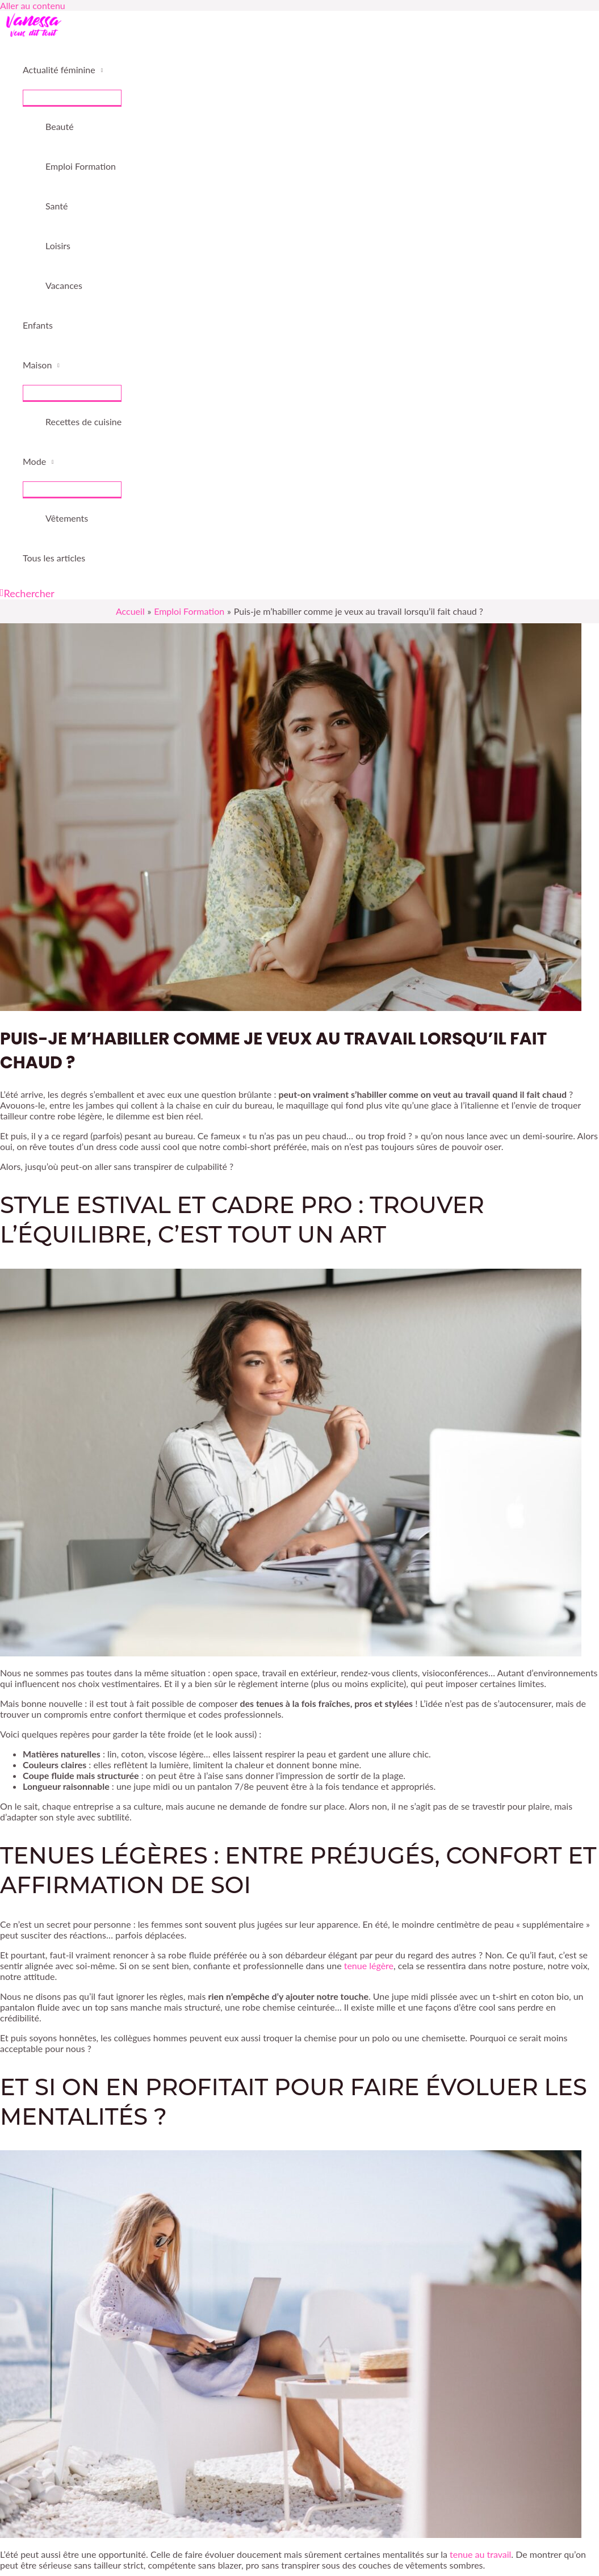 Image resolution: width=599 pixels, height=2576 pixels. Describe the element at coordinates (27, 593) in the screenshot. I see `[button]` at that location.